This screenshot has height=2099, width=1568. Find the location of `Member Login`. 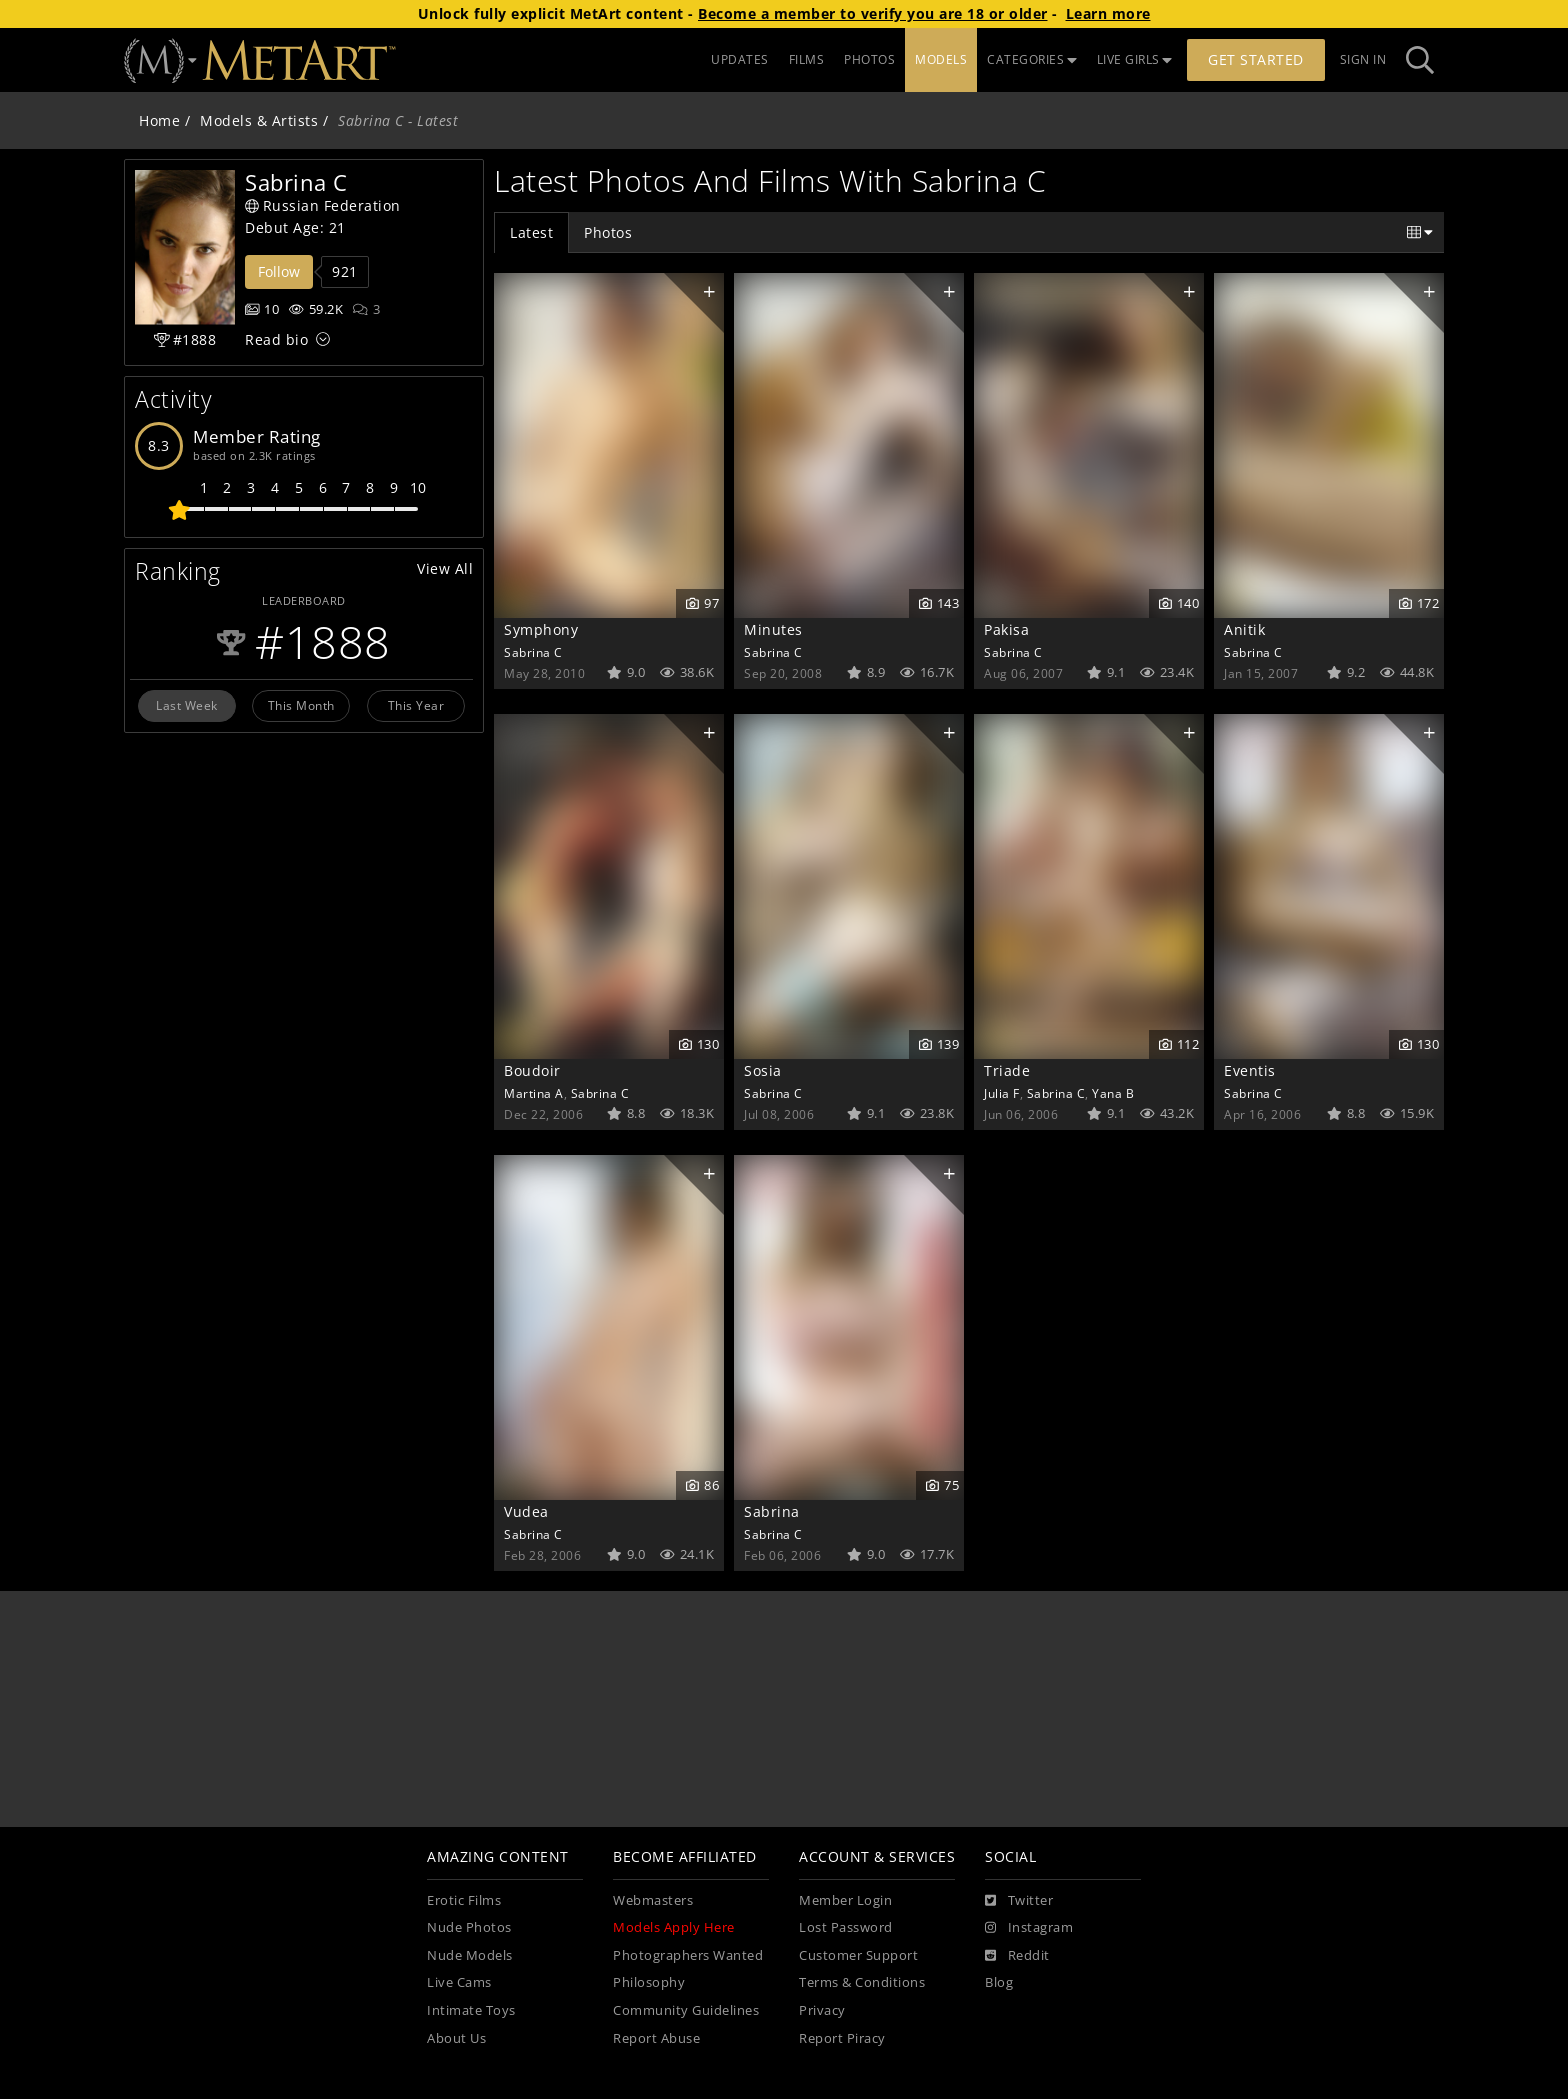

Member Login is located at coordinates (845, 1900).